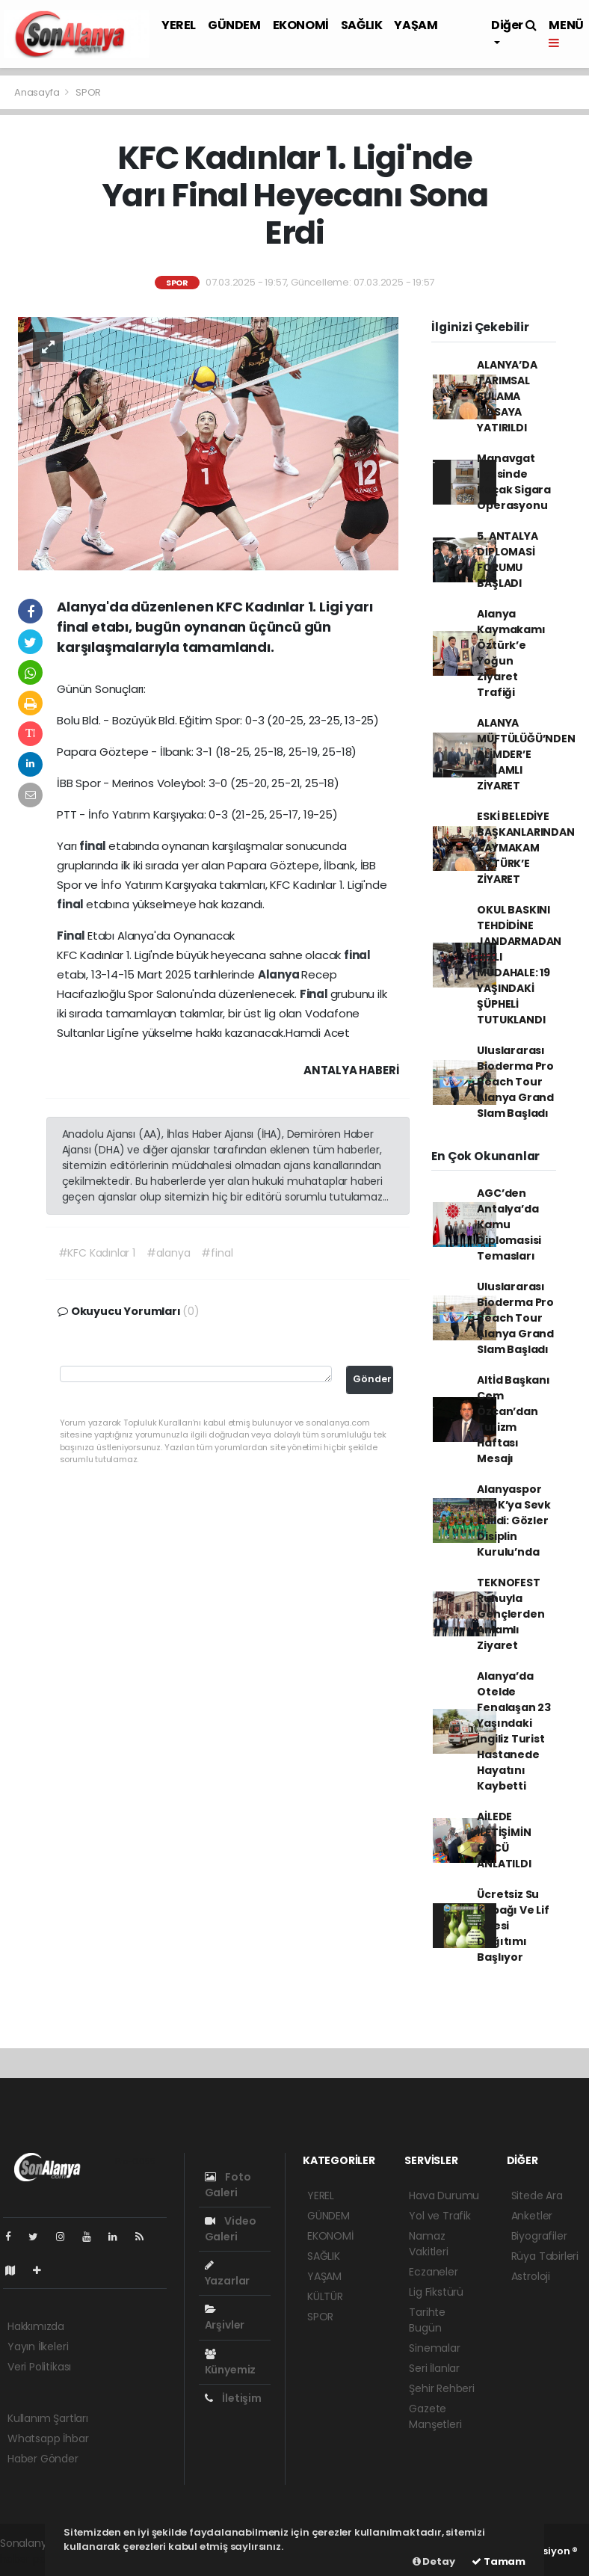  What do you see at coordinates (427, 2320) in the screenshot?
I see `Tarihte Bugün` at bounding box center [427, 2320].